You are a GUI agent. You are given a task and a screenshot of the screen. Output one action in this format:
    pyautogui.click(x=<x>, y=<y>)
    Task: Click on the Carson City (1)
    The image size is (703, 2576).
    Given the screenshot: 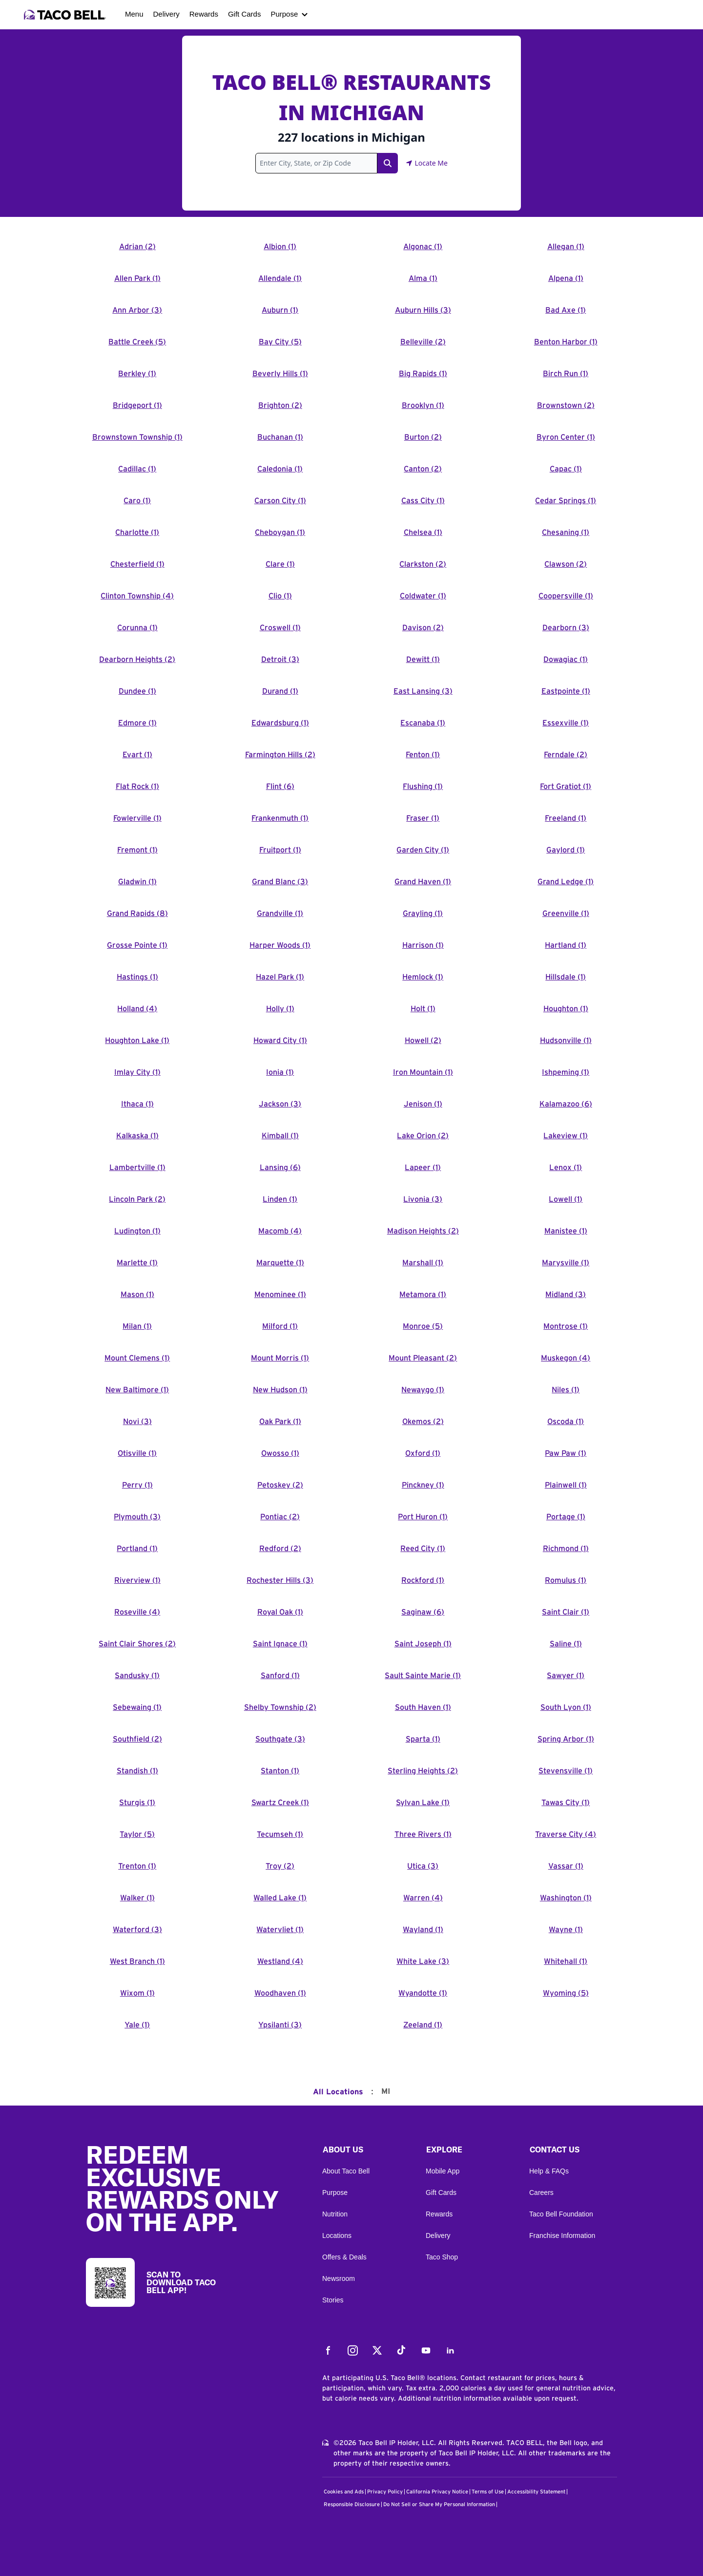 What is the action you would take?
    pyautogui.click(x=280, y=501)
    